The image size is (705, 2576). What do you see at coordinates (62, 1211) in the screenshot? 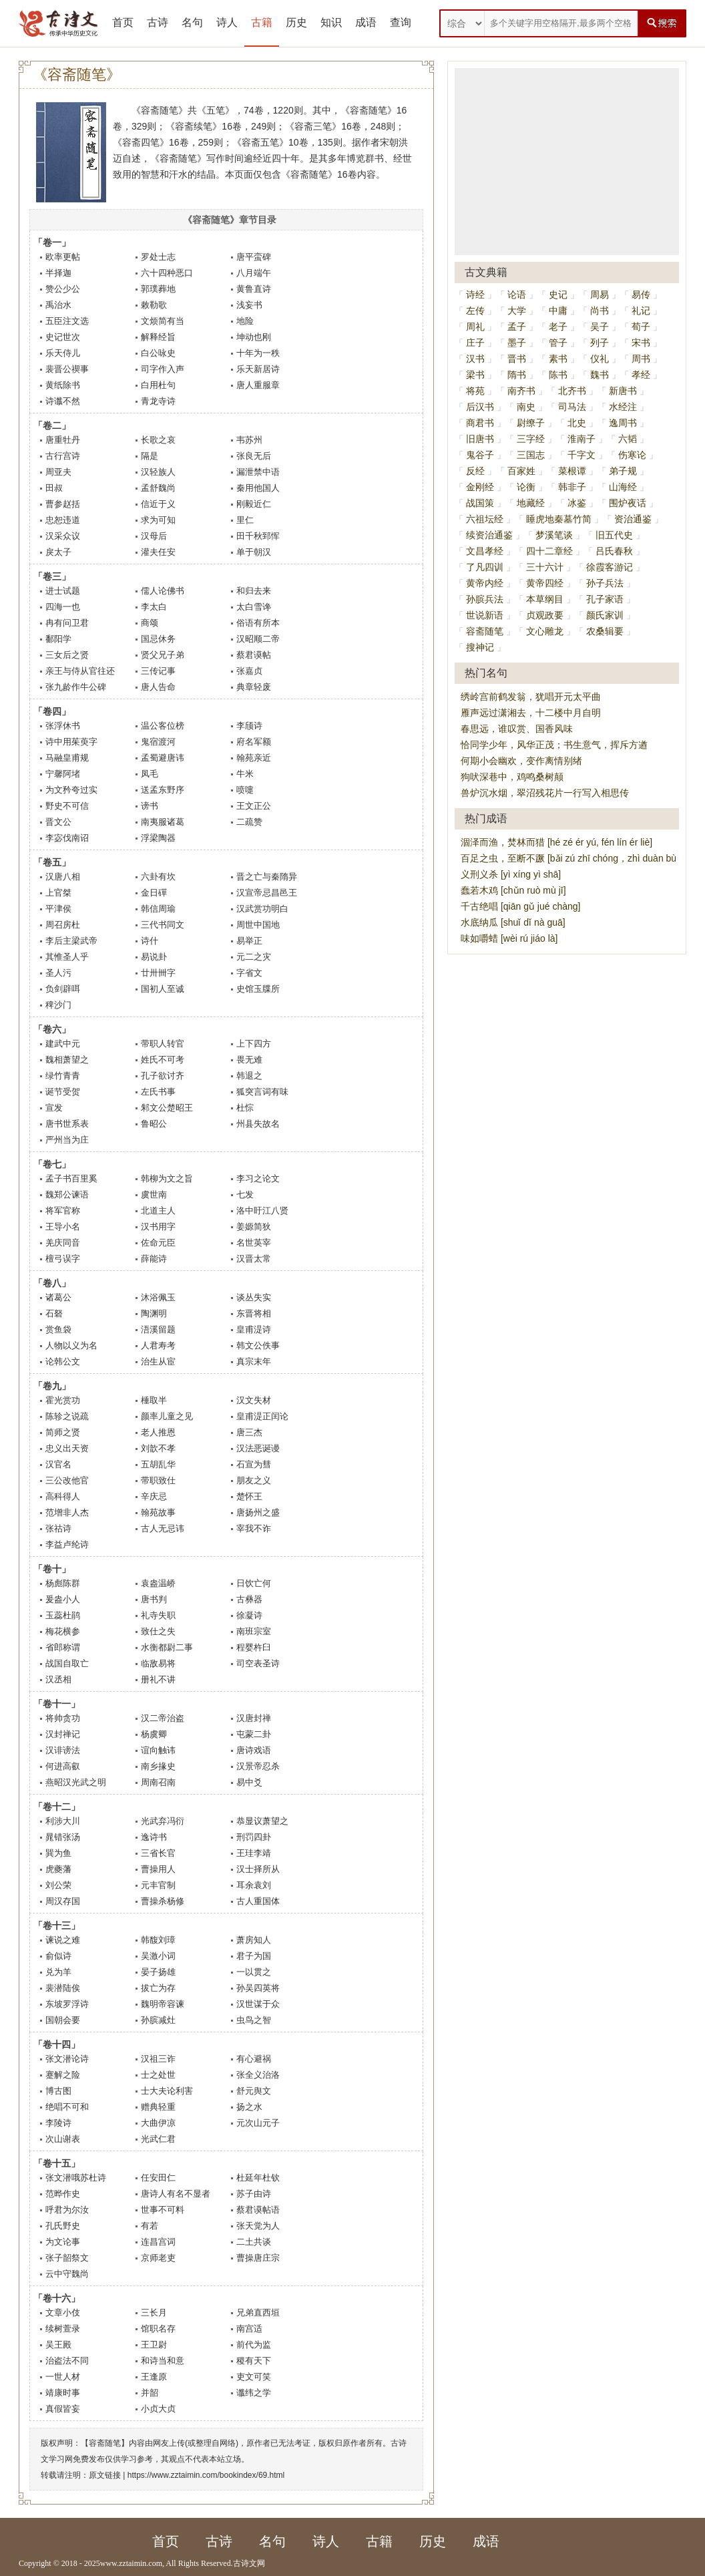
I see `将军官称` at bounding box center [62, 1211].